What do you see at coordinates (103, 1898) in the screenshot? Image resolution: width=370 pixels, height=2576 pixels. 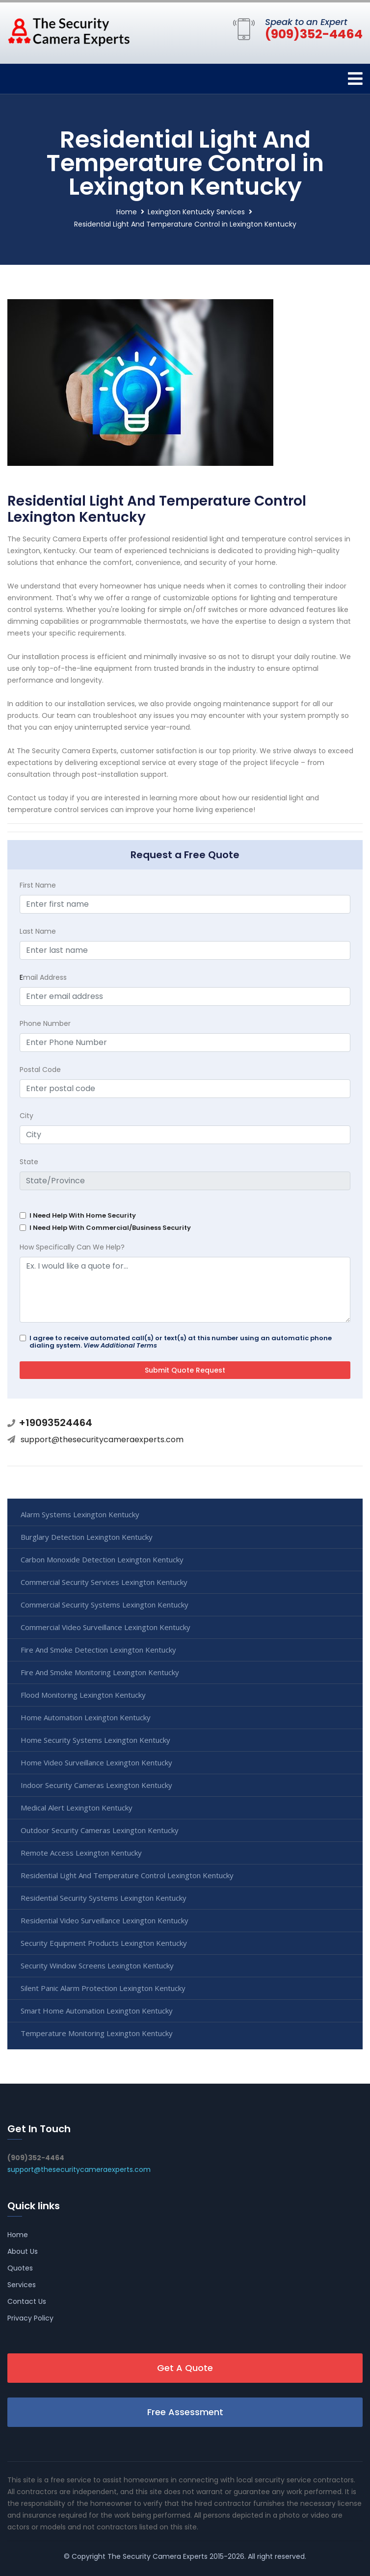 I see `Residential Security Systems Lexington Kentucky` at bounding box center [103, 1898].